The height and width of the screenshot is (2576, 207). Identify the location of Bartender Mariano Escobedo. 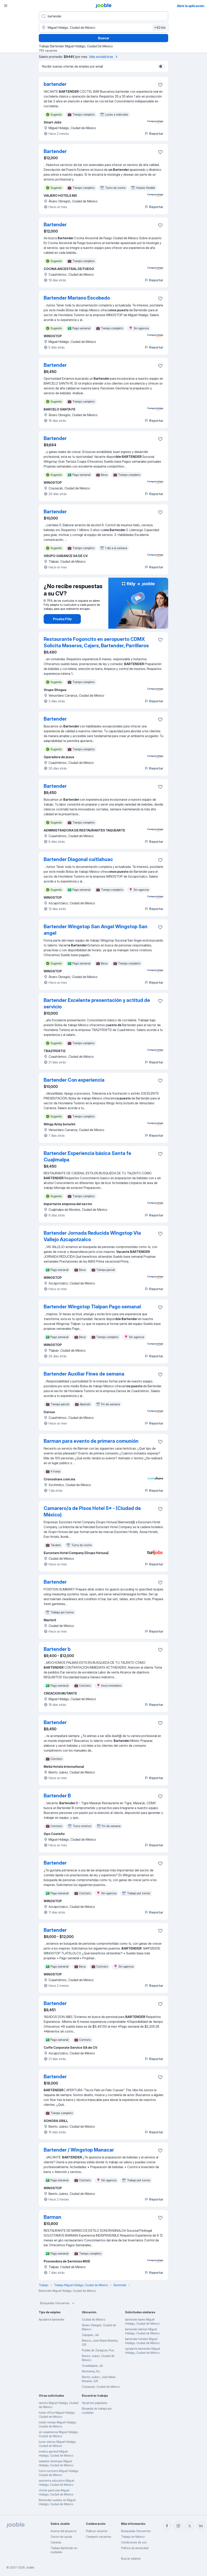
(77, 298).